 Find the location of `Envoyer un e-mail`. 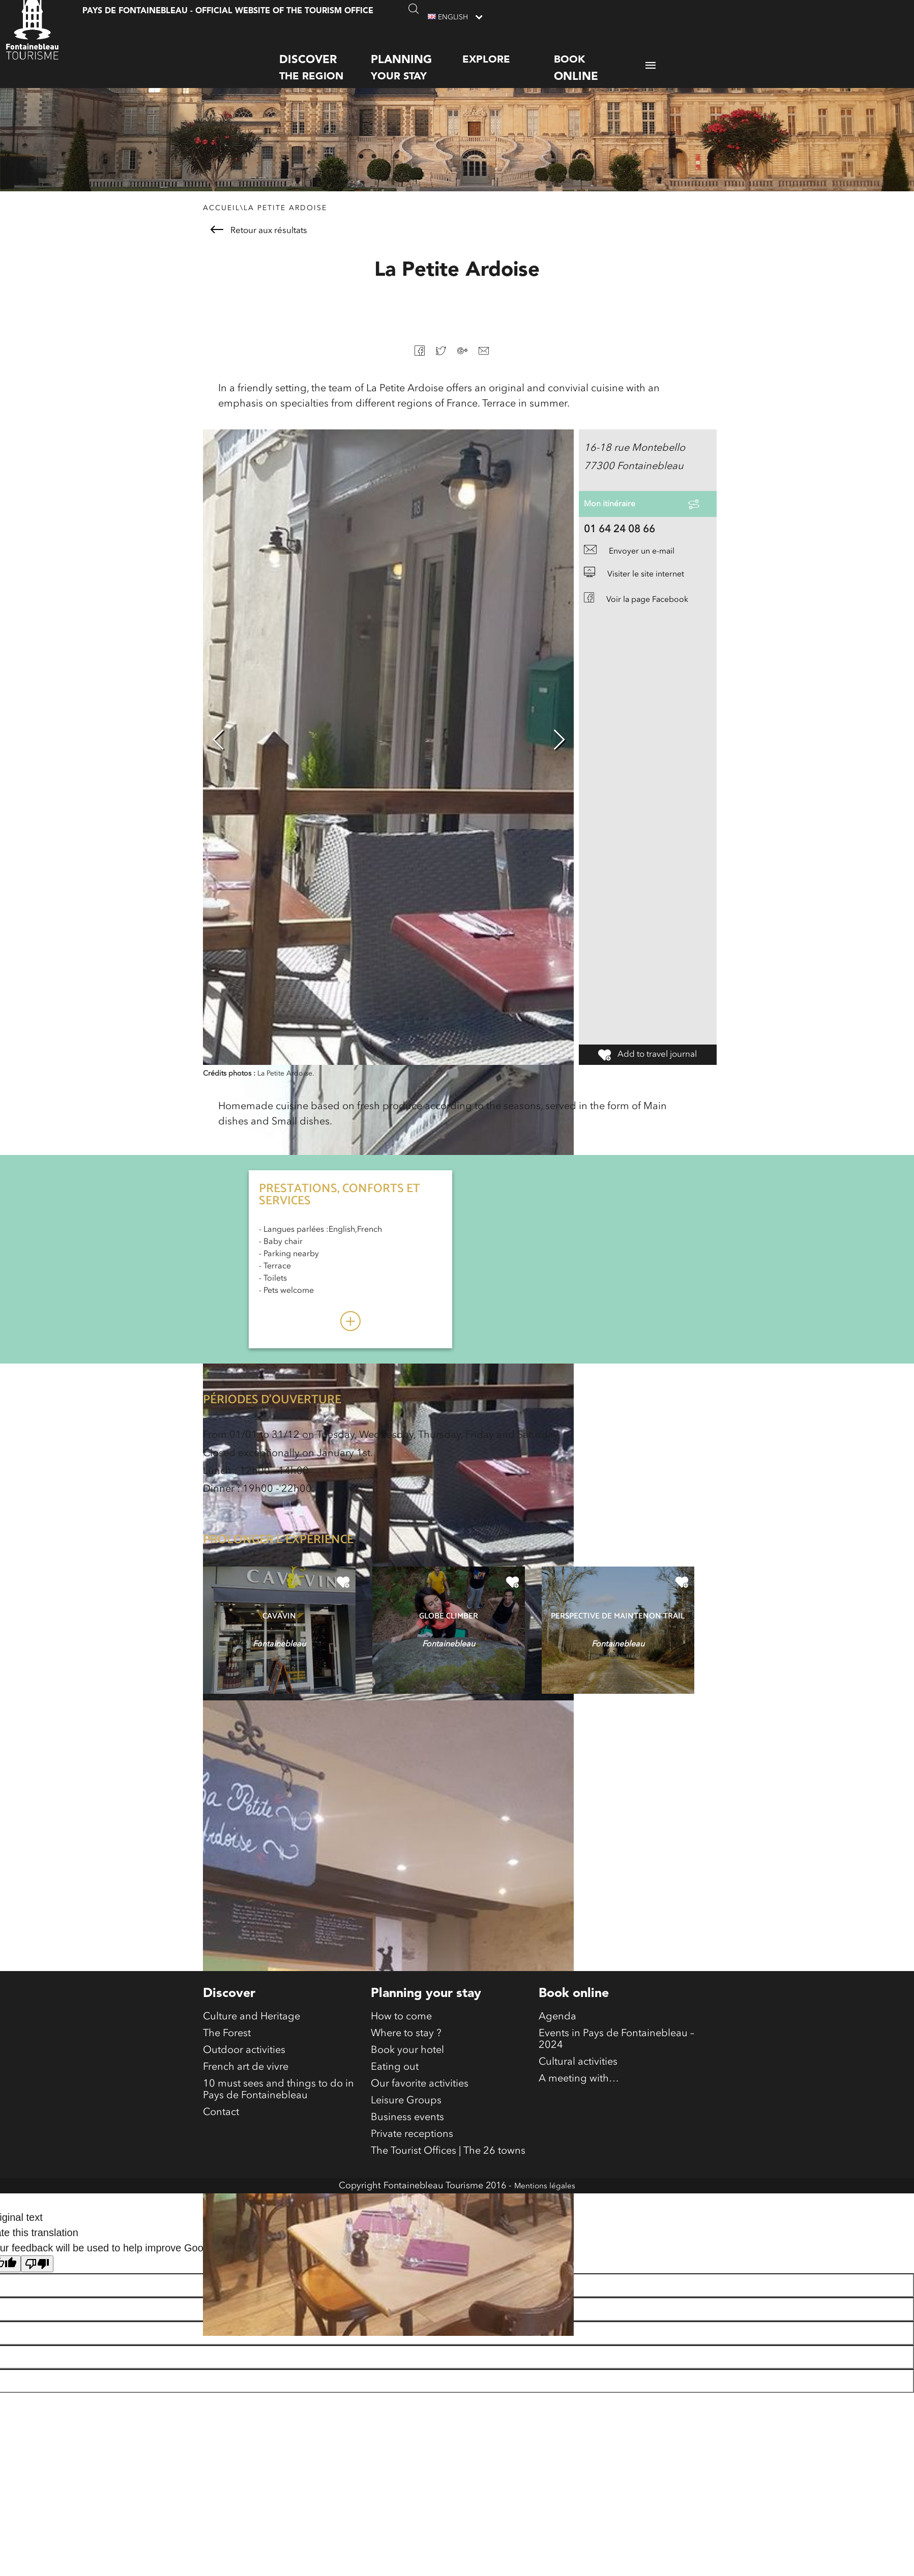

Envoyer un e-mail is located at coordinates (638, 582).